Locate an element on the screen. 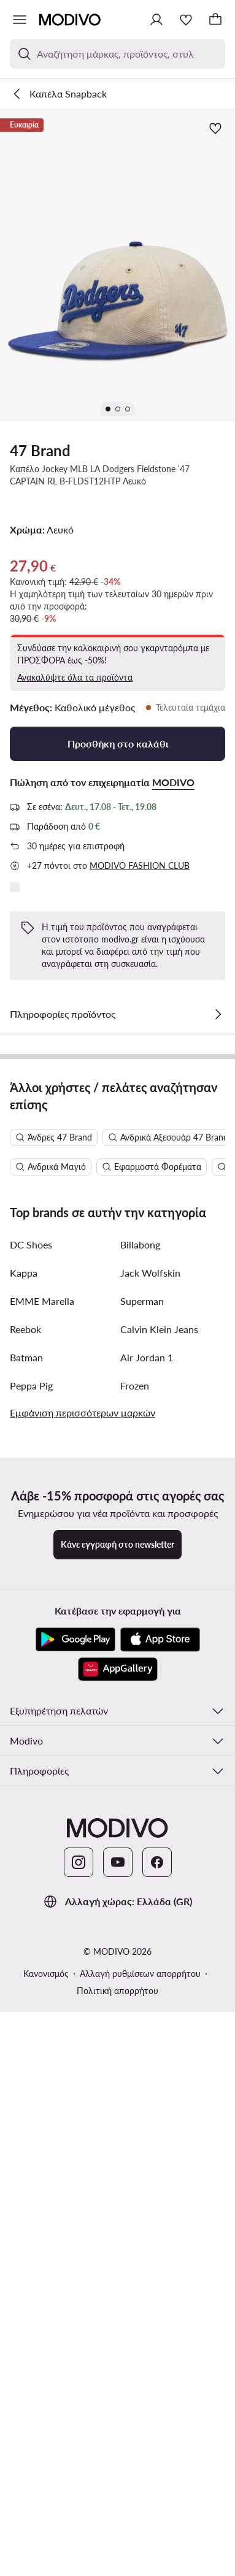 The height and width of the screenshot is (2576, 235). [Instagram] is located at coordinates (78, 2432).